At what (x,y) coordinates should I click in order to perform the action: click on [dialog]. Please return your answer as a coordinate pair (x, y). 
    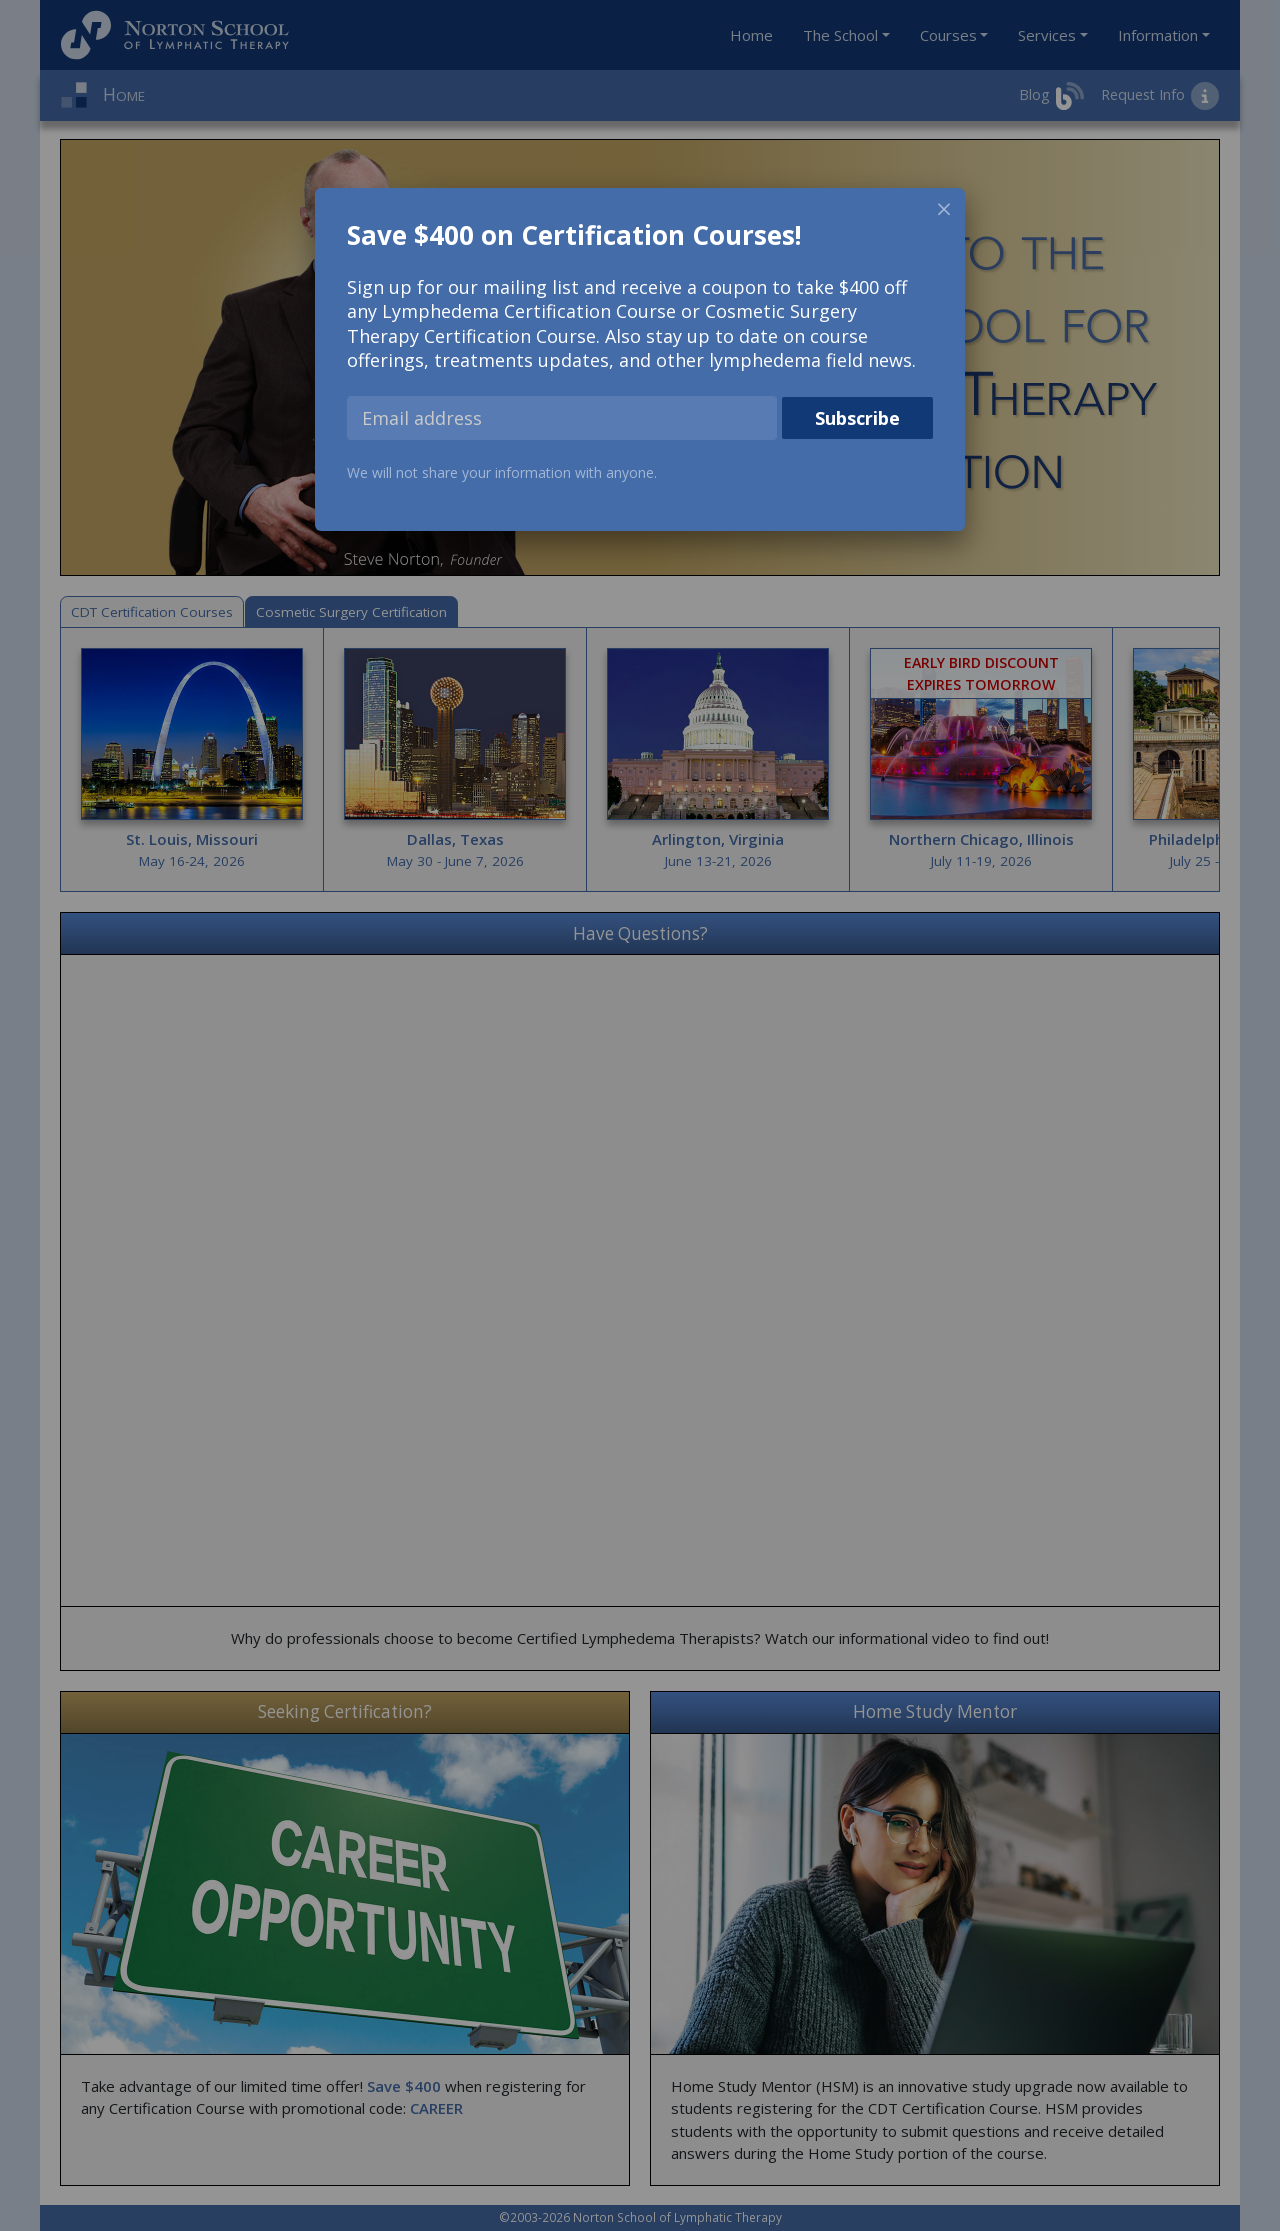
    Looking at the image, I should click on (640, 359).